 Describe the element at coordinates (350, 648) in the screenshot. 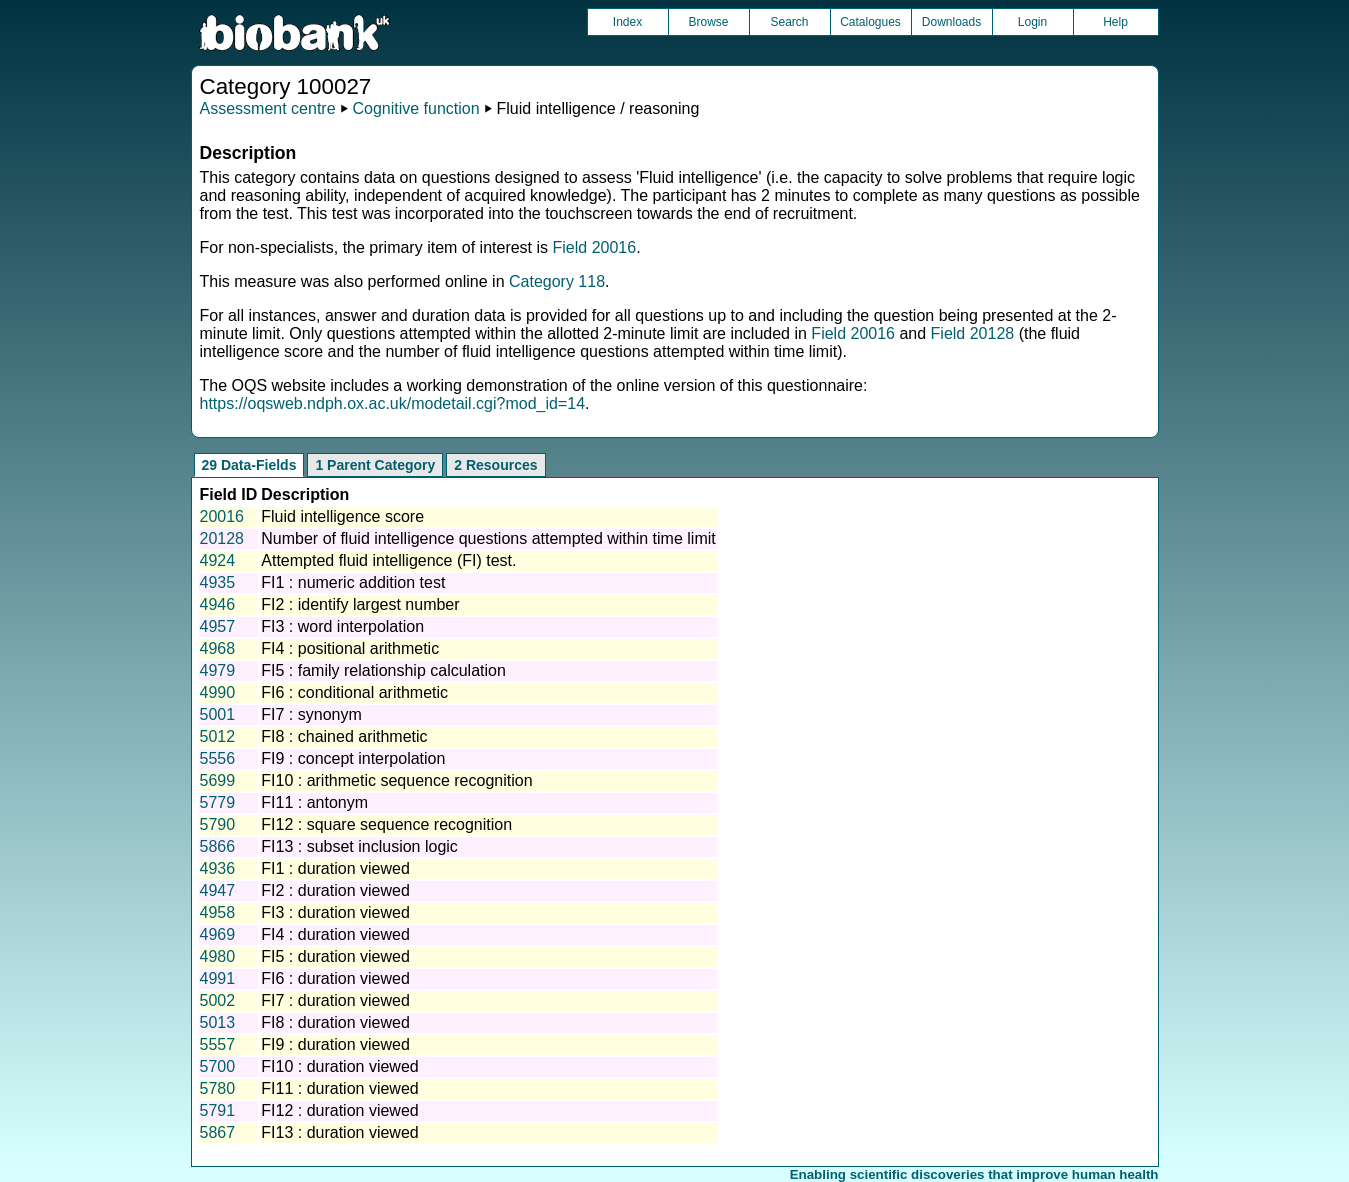

I see `FI4 : positional arithmetic` at that location.